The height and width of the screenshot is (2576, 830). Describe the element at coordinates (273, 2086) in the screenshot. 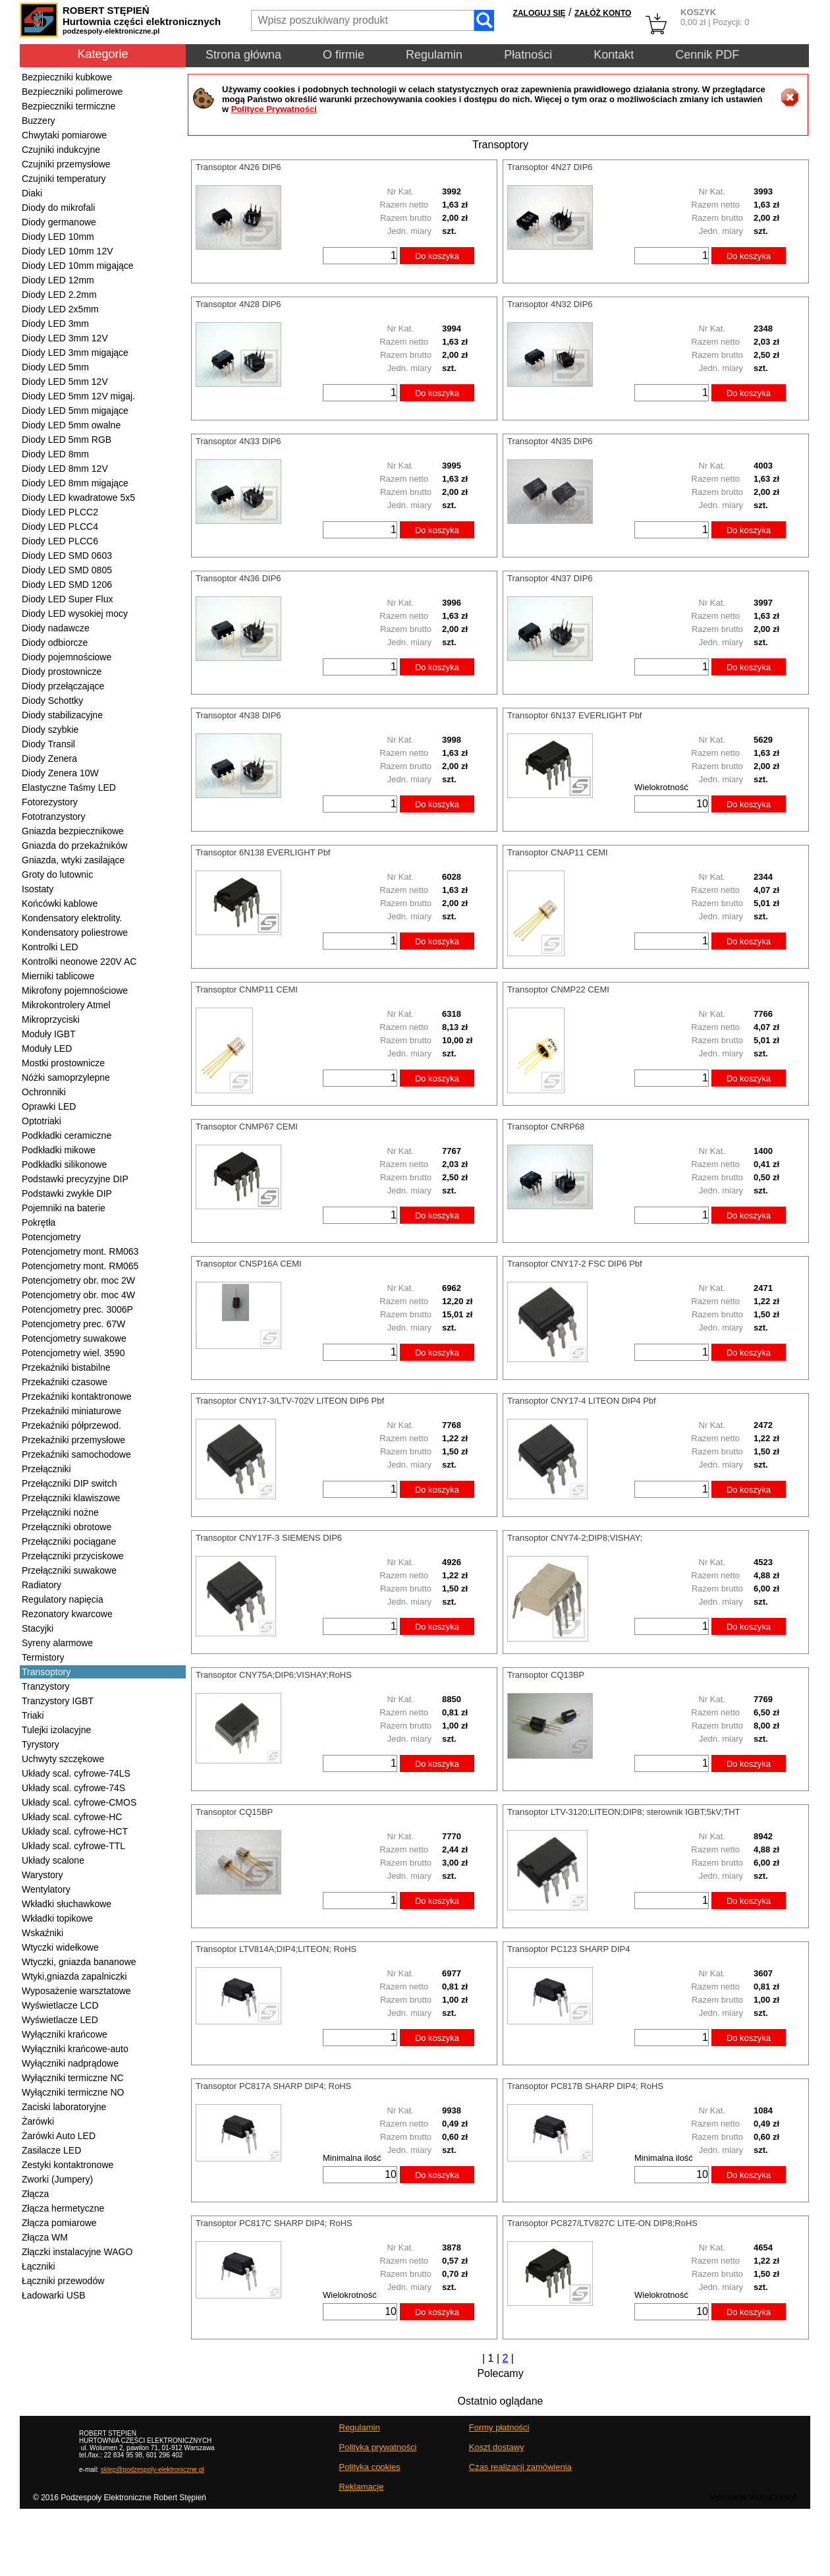

I see `Transoptor PC817A SHARP DIP4; RoHS` at that location.